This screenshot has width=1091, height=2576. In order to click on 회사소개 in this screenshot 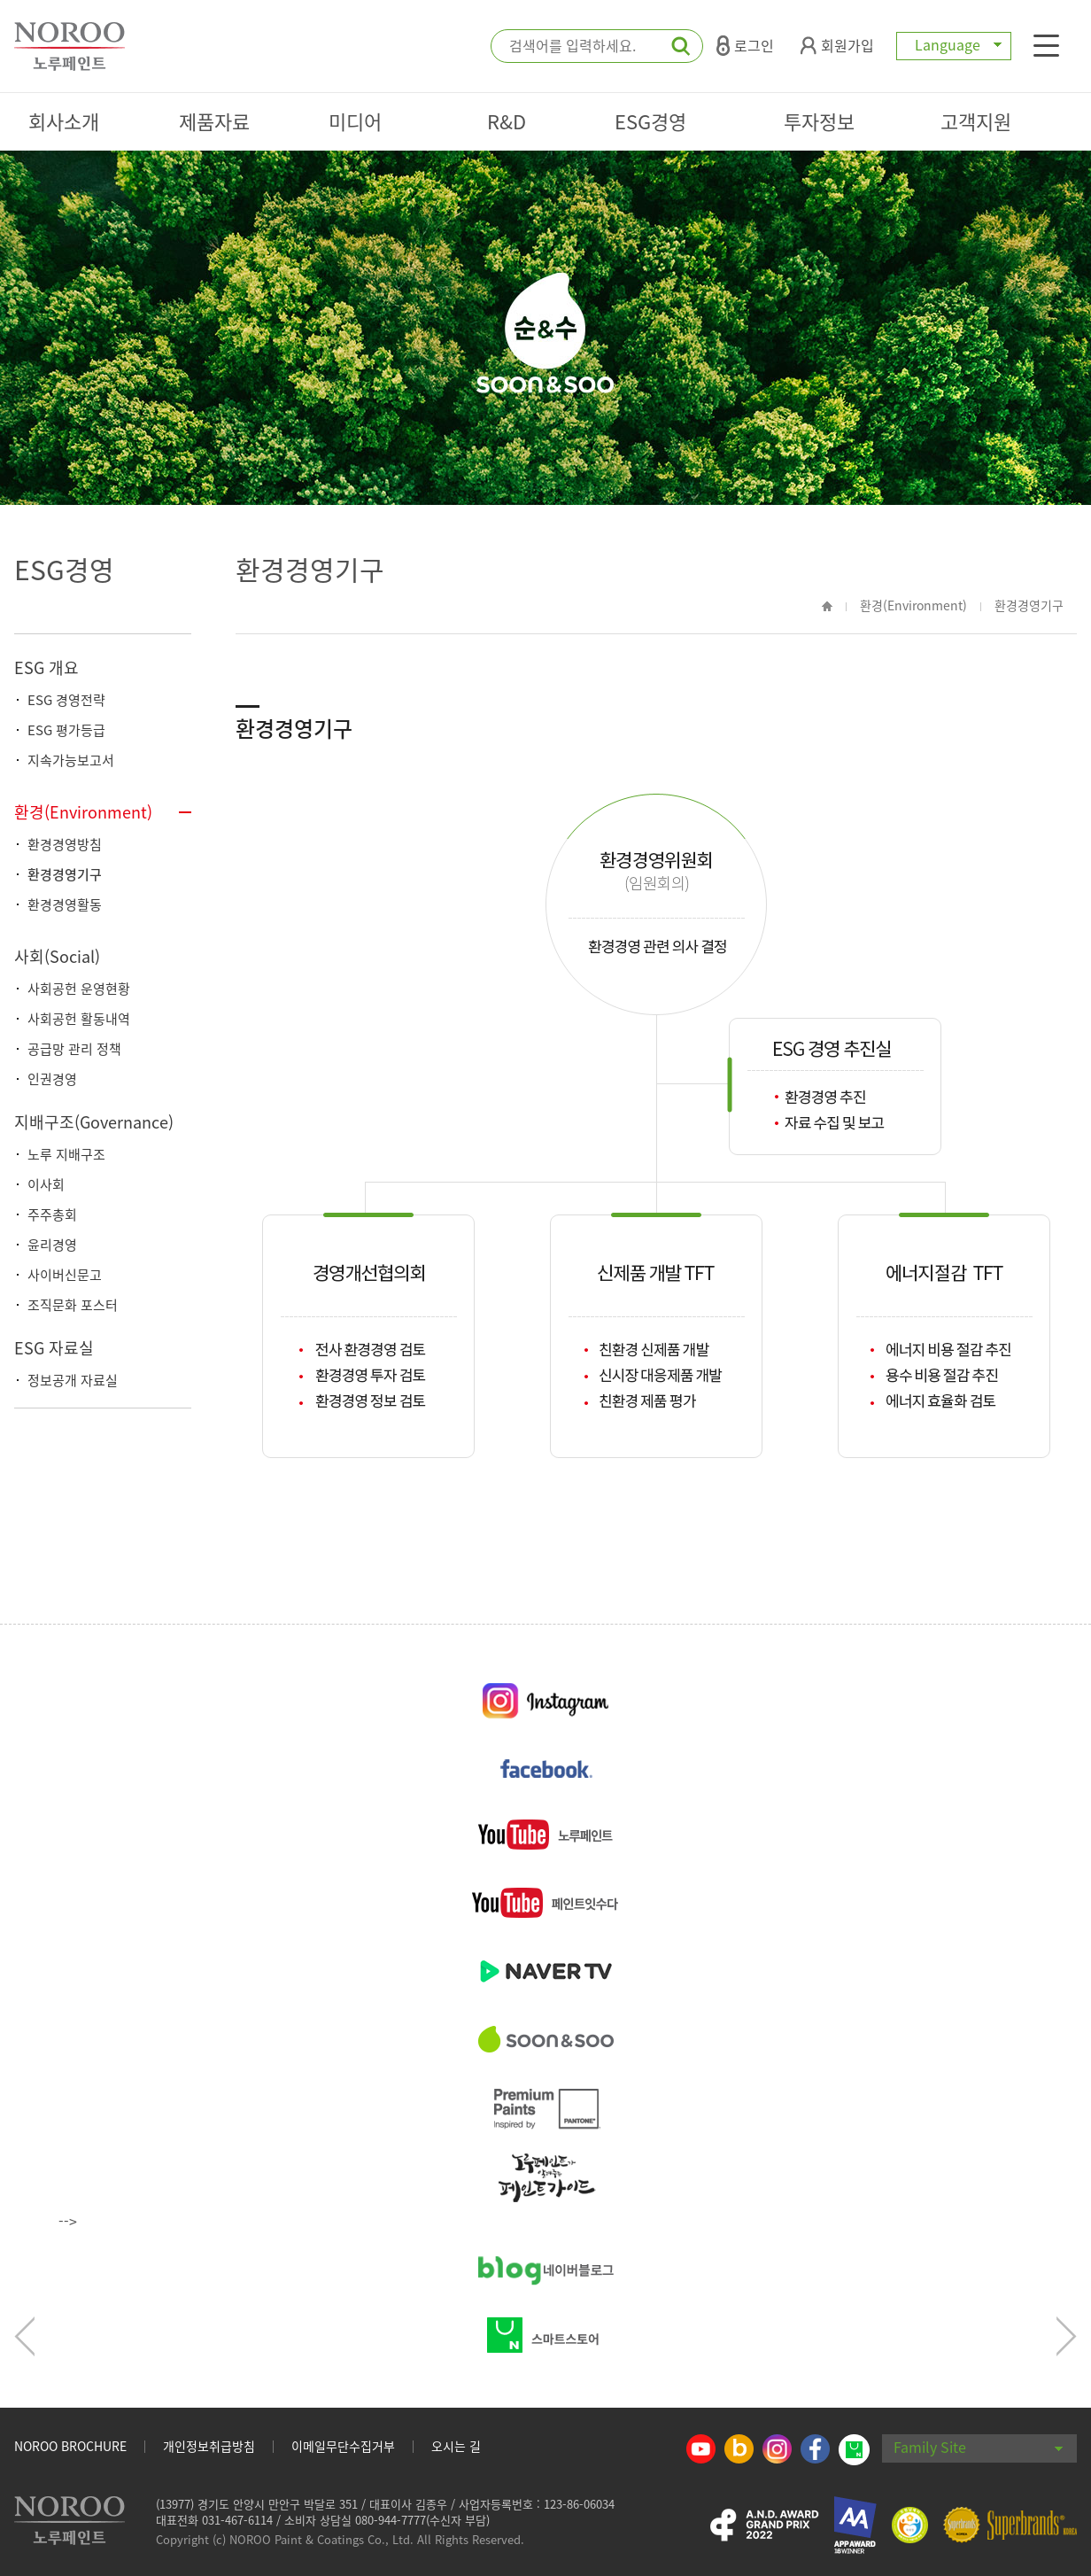, I will do `click(63, 121)`.